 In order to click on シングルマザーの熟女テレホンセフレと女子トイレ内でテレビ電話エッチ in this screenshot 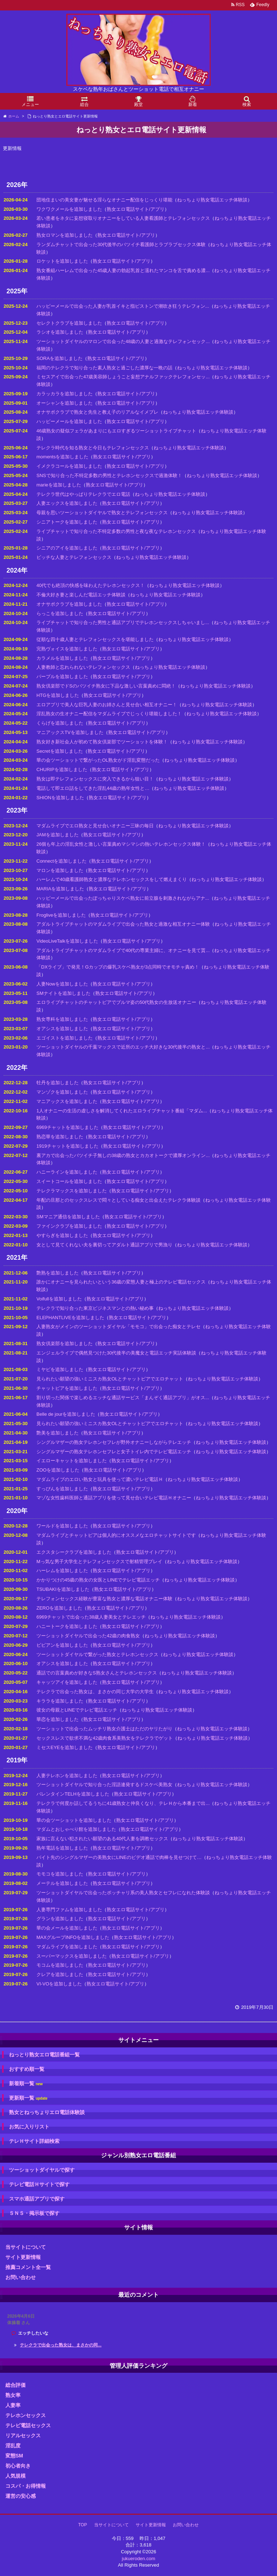, I will do `click(113, 1451)`.